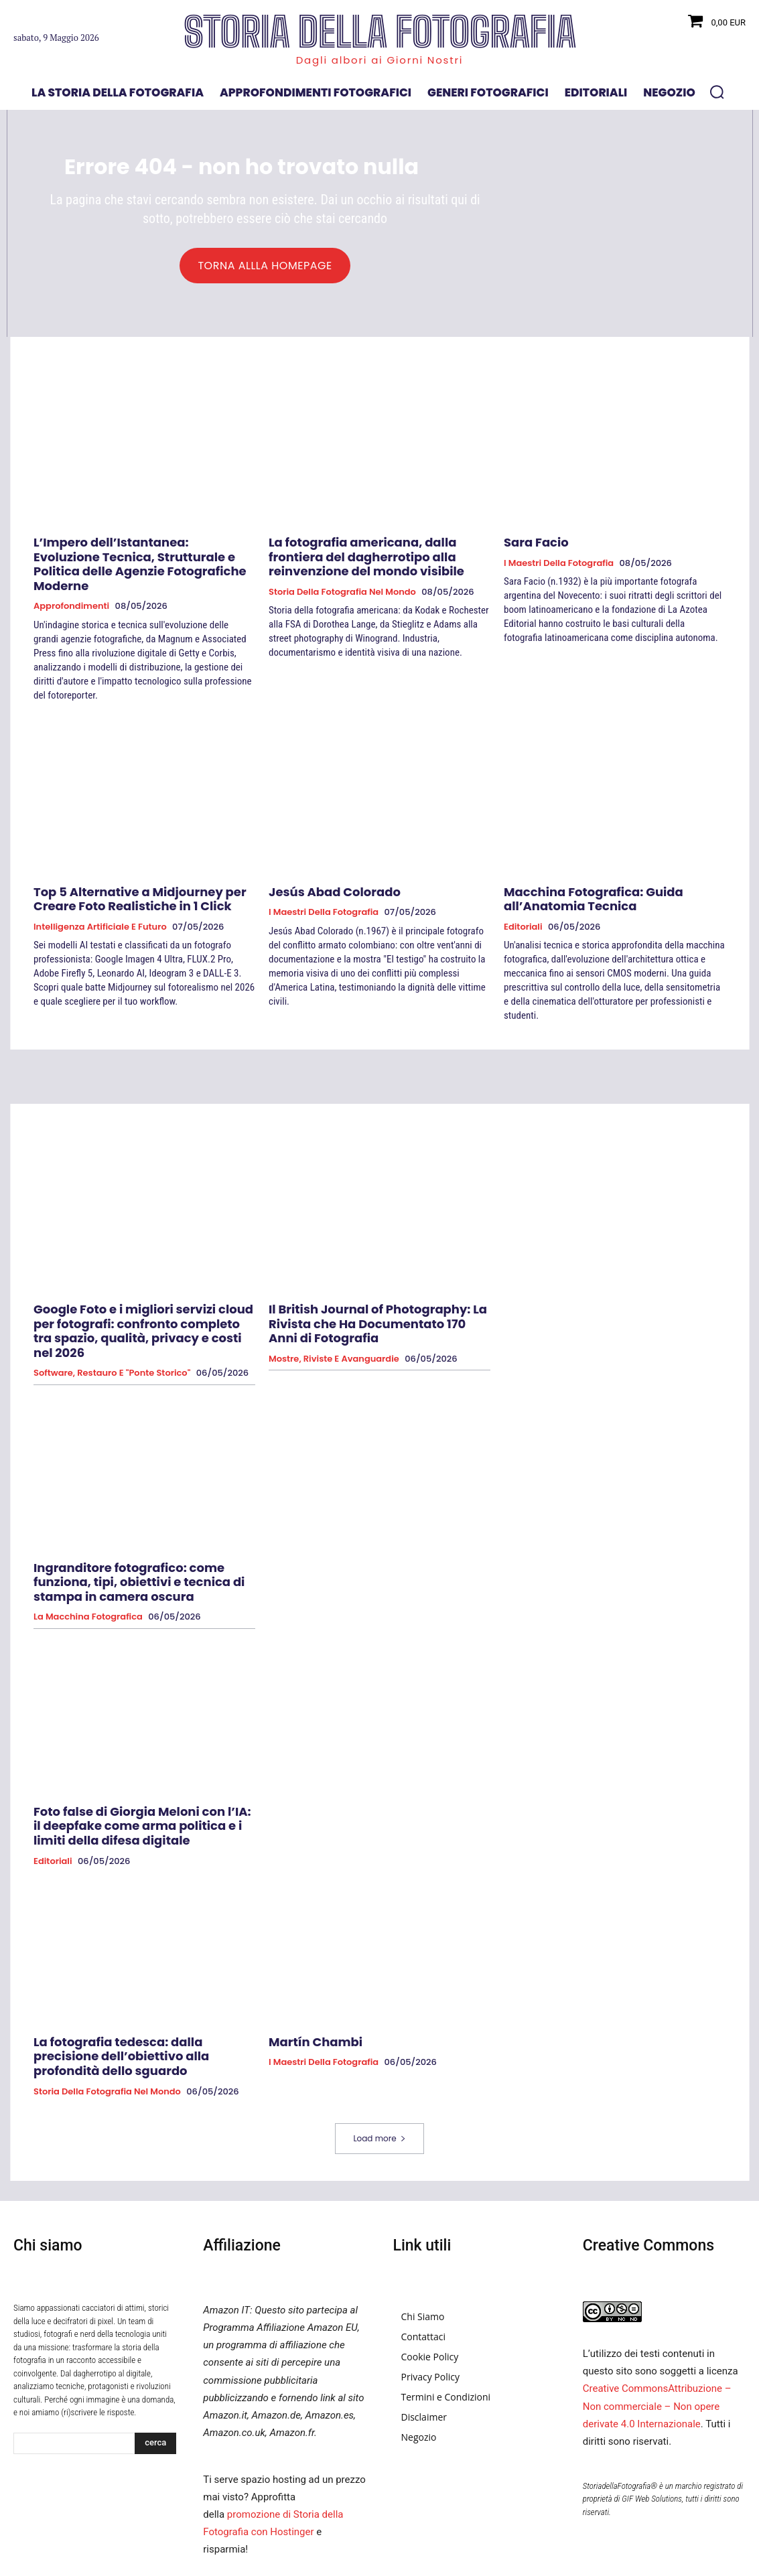 This screenshot has width=759, height=2576. What do you see at coordinates (559, 565) in the screenshot?
I see `I Maestri della Fotografia` at bounding box center [559, 565].